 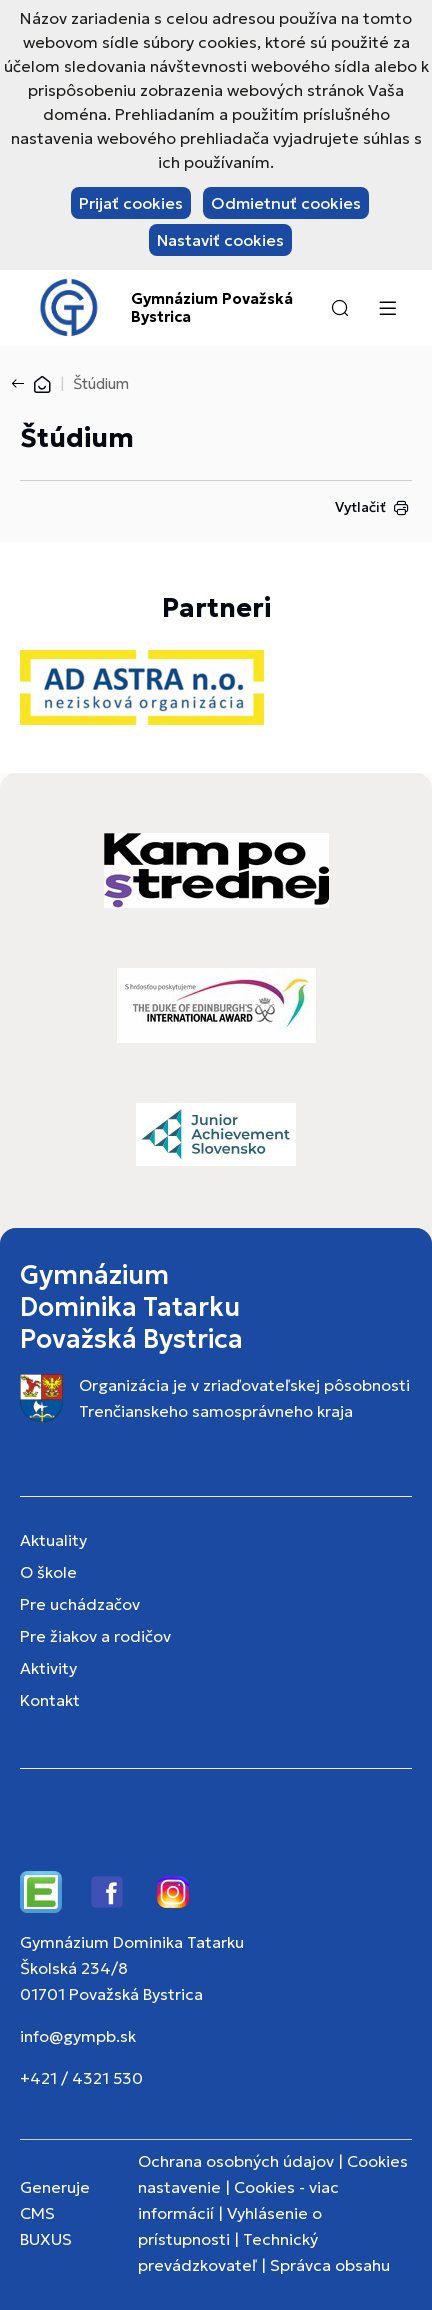 I want to click on Odmietnuť cookies, so click(x=286, y=203).